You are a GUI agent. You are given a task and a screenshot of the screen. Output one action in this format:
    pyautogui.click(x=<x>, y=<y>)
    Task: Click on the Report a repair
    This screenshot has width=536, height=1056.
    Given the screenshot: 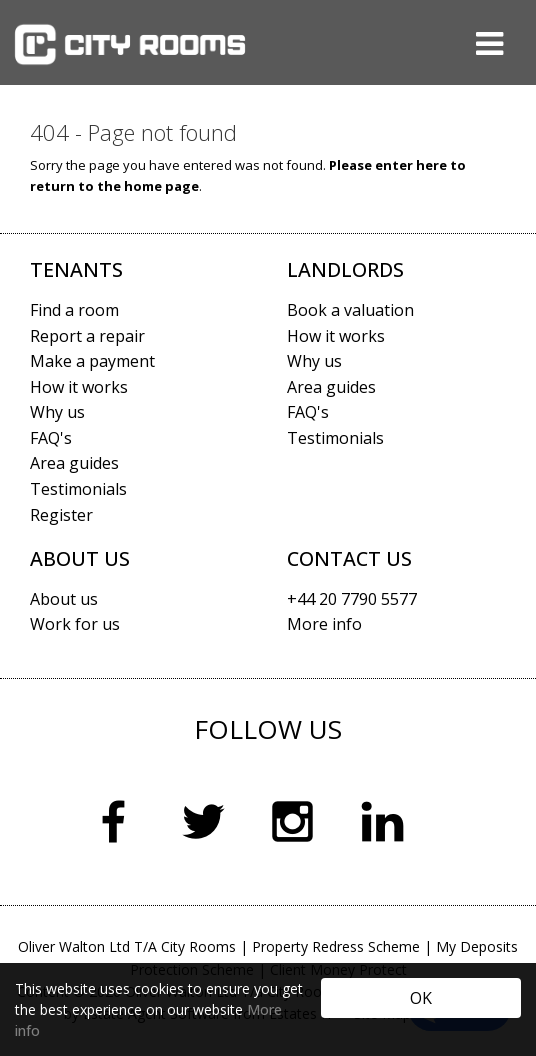 What is the action you would take?
    pyautogui.click(x=87, y=336)
    